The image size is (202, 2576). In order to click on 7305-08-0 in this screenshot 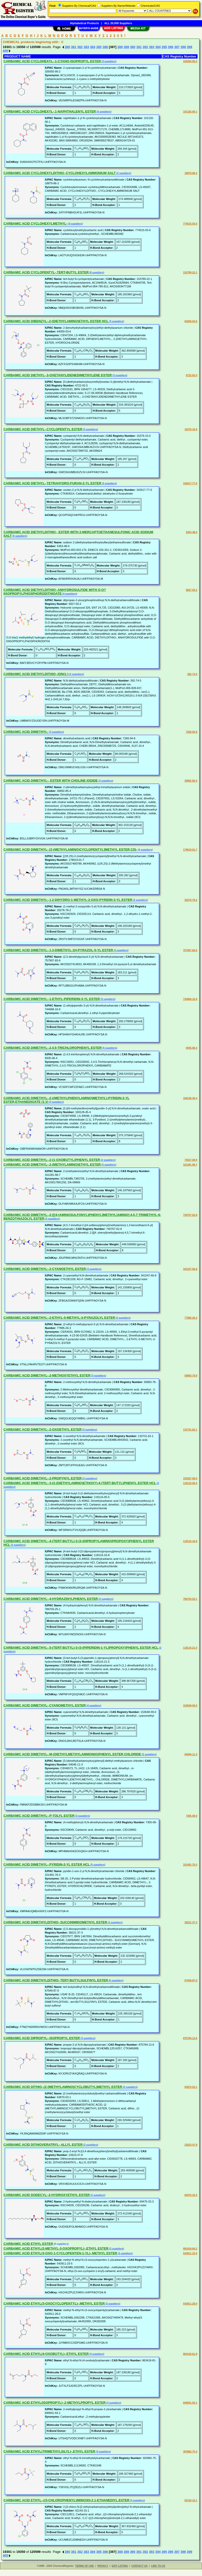, I will do `click(191, 1816)`.